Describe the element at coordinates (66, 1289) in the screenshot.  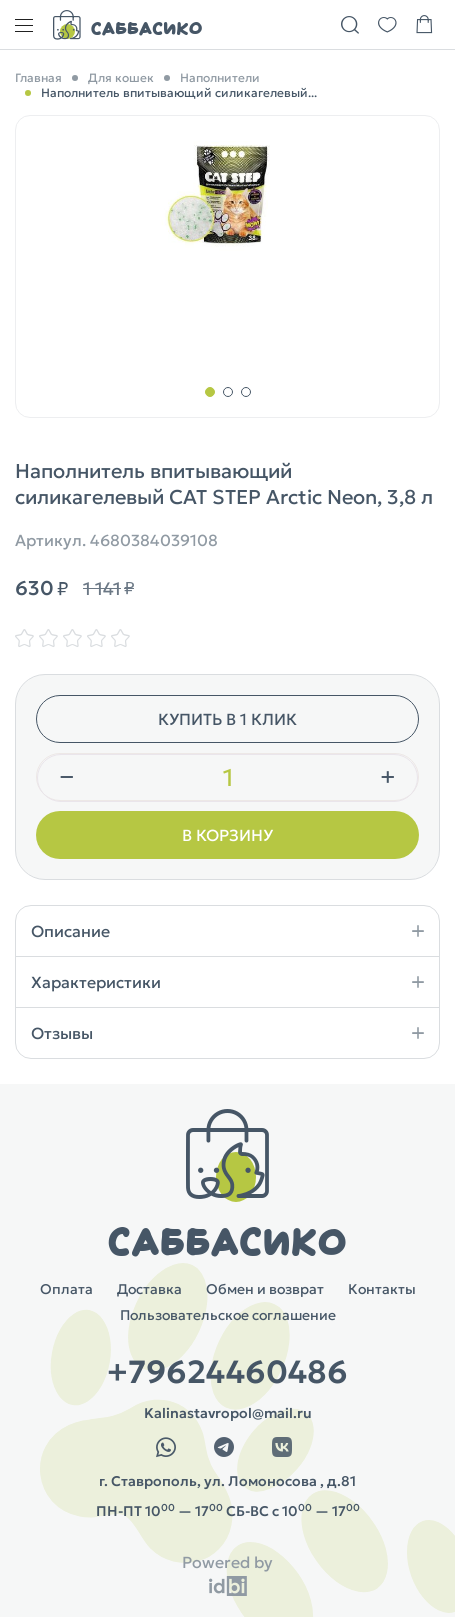
I see `Оплата` at that location.